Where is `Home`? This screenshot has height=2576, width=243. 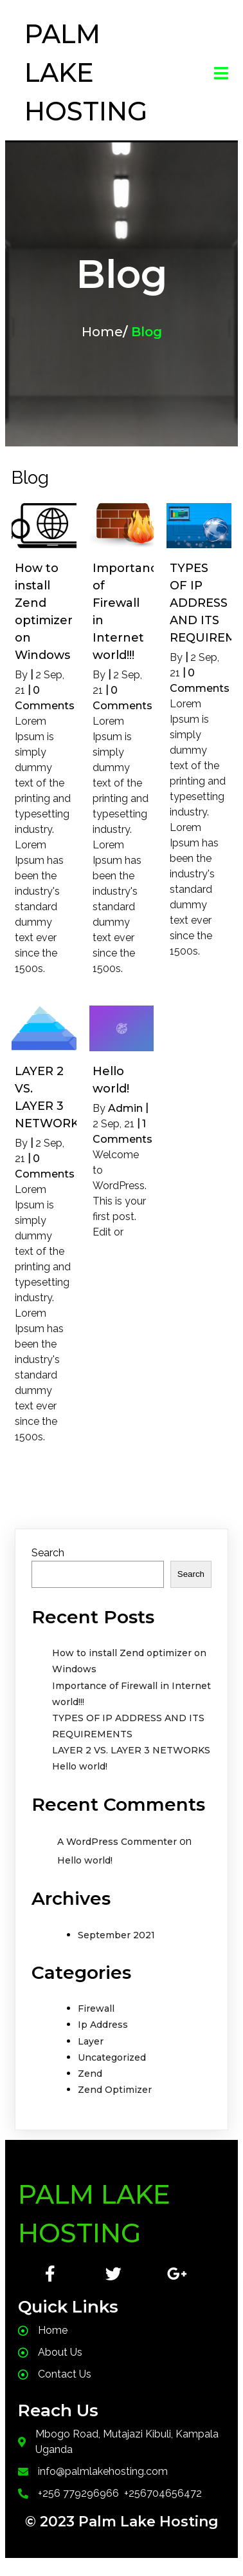 Home is located at coordinates (102, 331).